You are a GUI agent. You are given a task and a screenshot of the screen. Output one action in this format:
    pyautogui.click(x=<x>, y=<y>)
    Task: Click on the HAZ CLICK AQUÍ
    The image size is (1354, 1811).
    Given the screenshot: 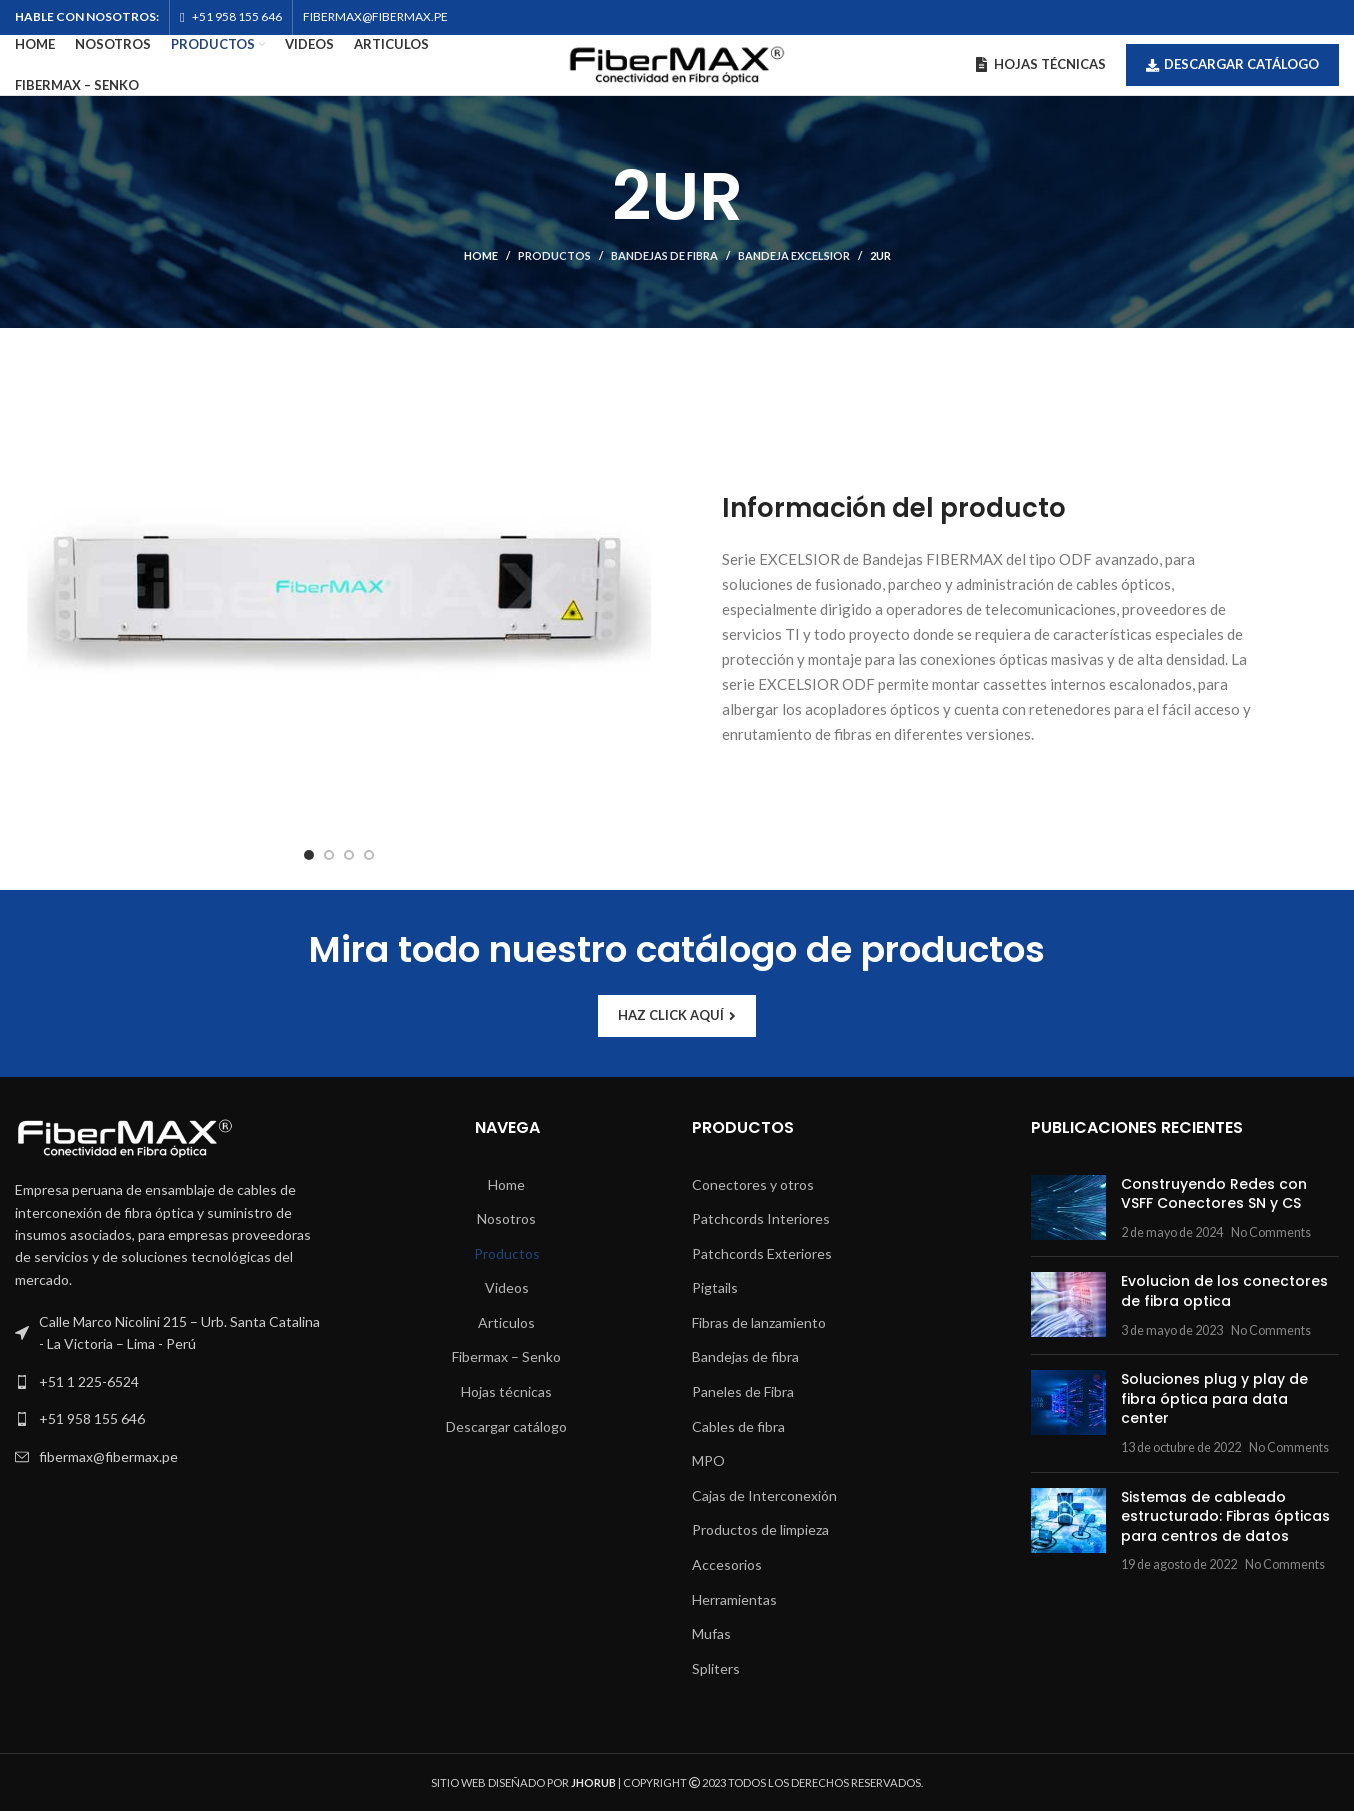 What is the action you would take?
    pyautogui.click(x=677, y=1015)
    